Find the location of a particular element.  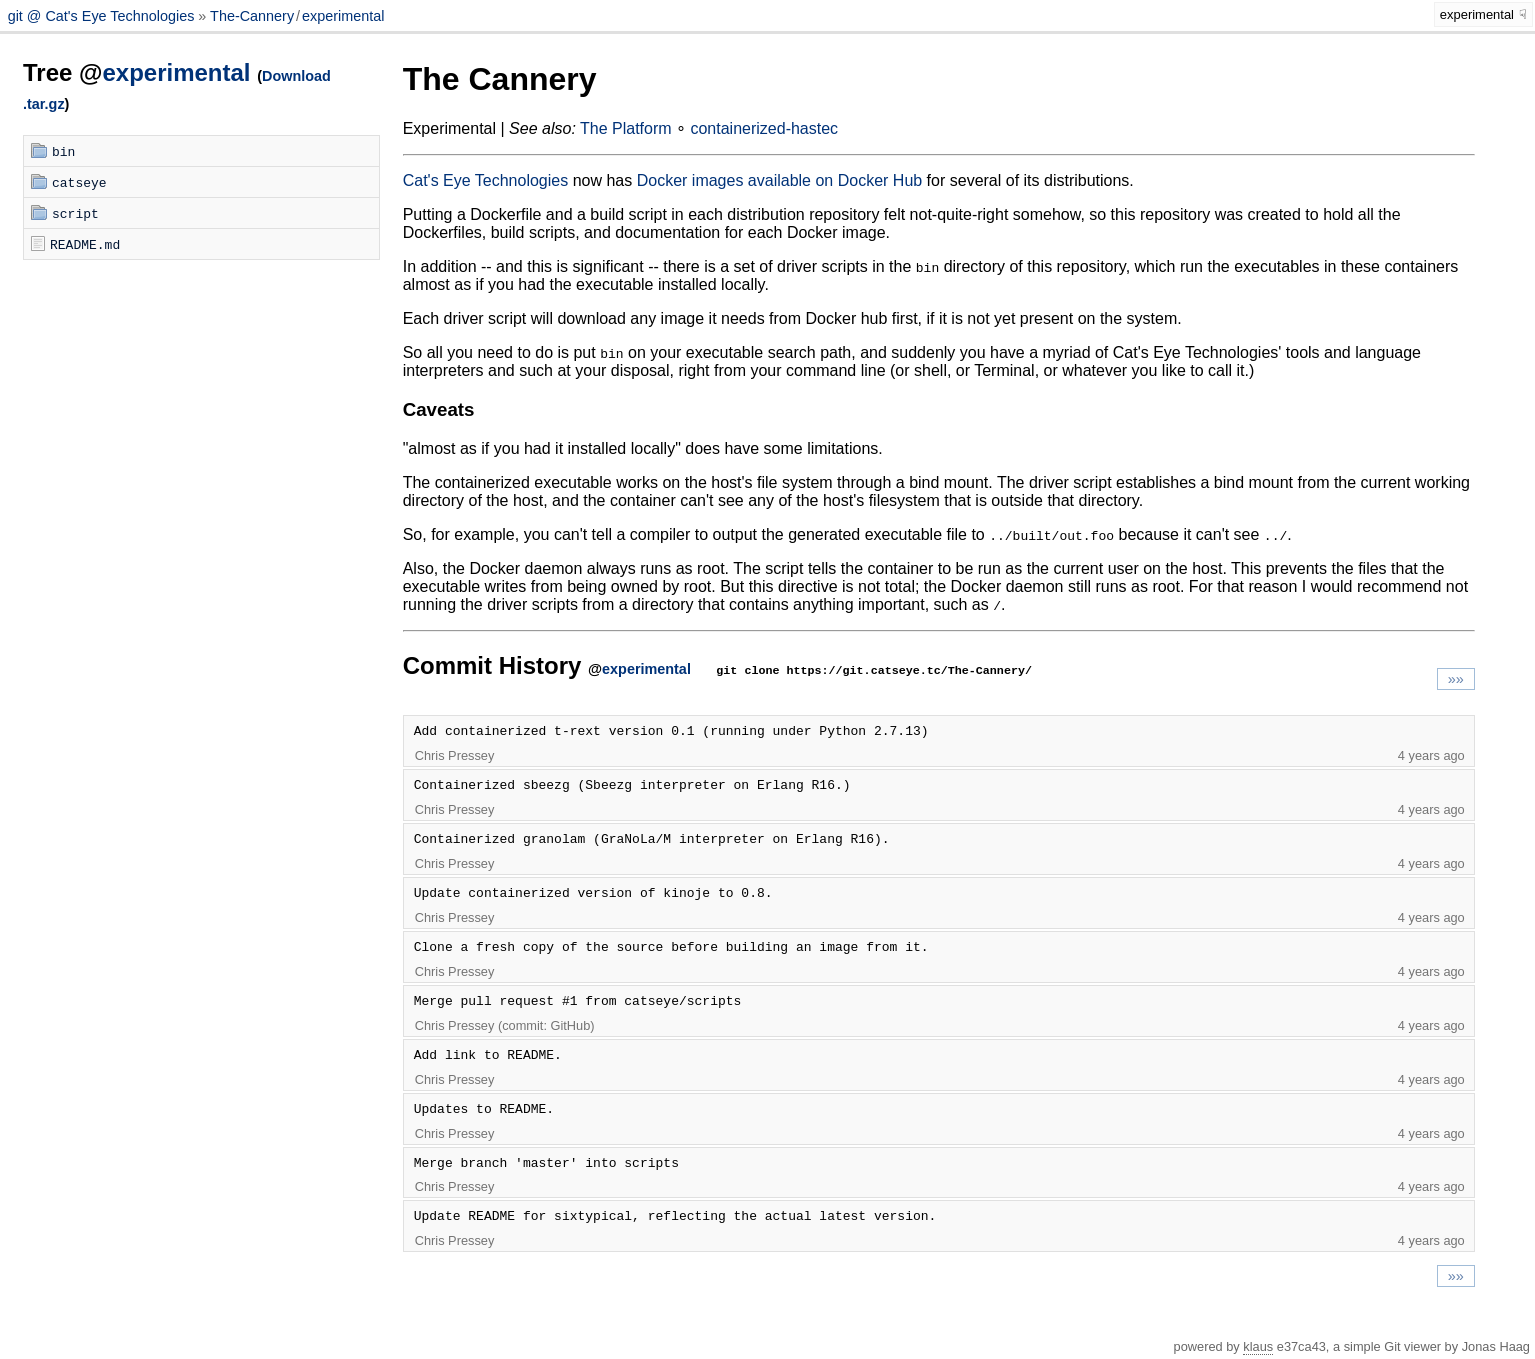

klaus is located at coordinates (1258, 1346).